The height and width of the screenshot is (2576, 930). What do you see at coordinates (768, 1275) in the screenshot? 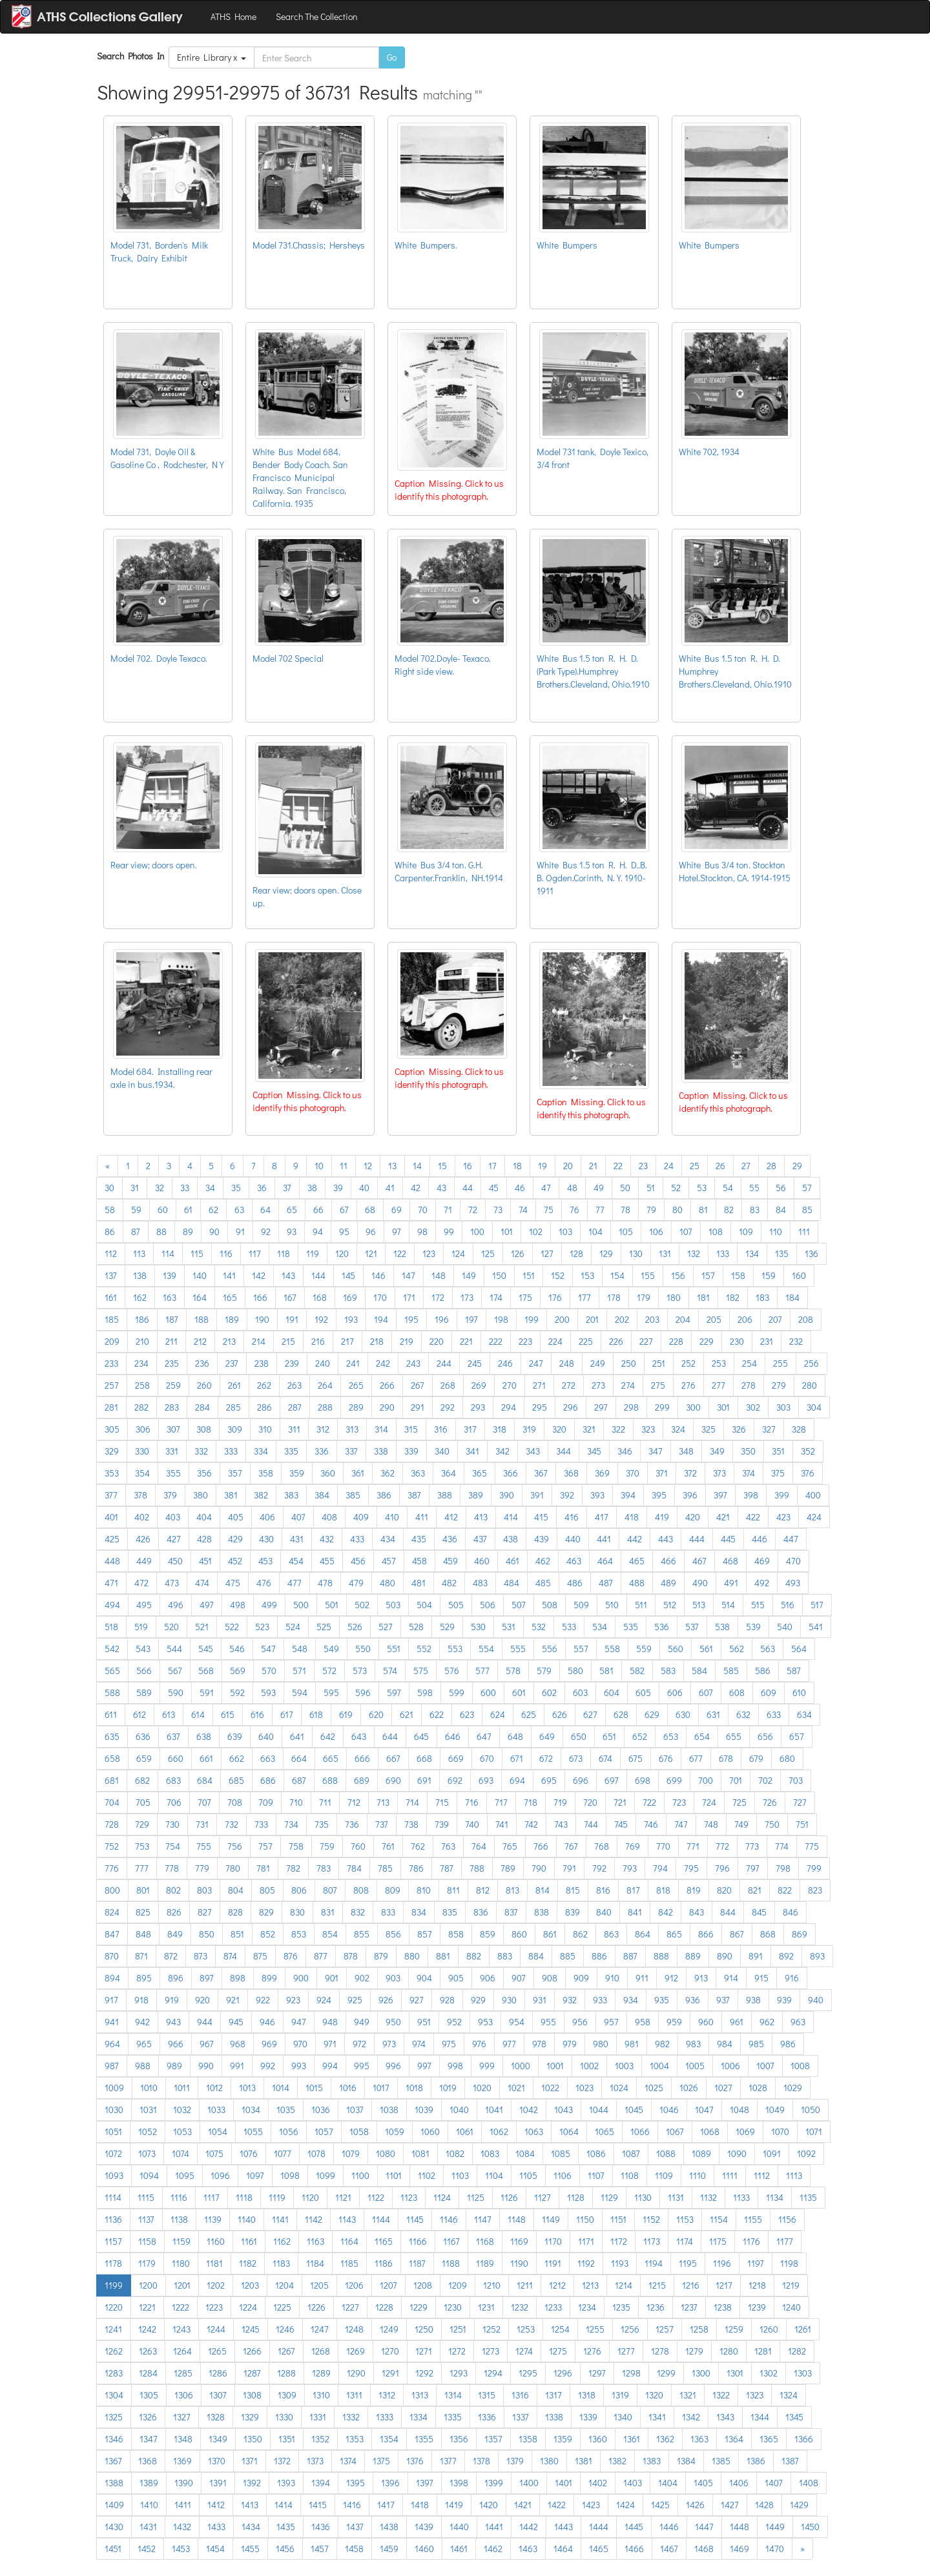
I see `159` at bounding box center [768, 1275].